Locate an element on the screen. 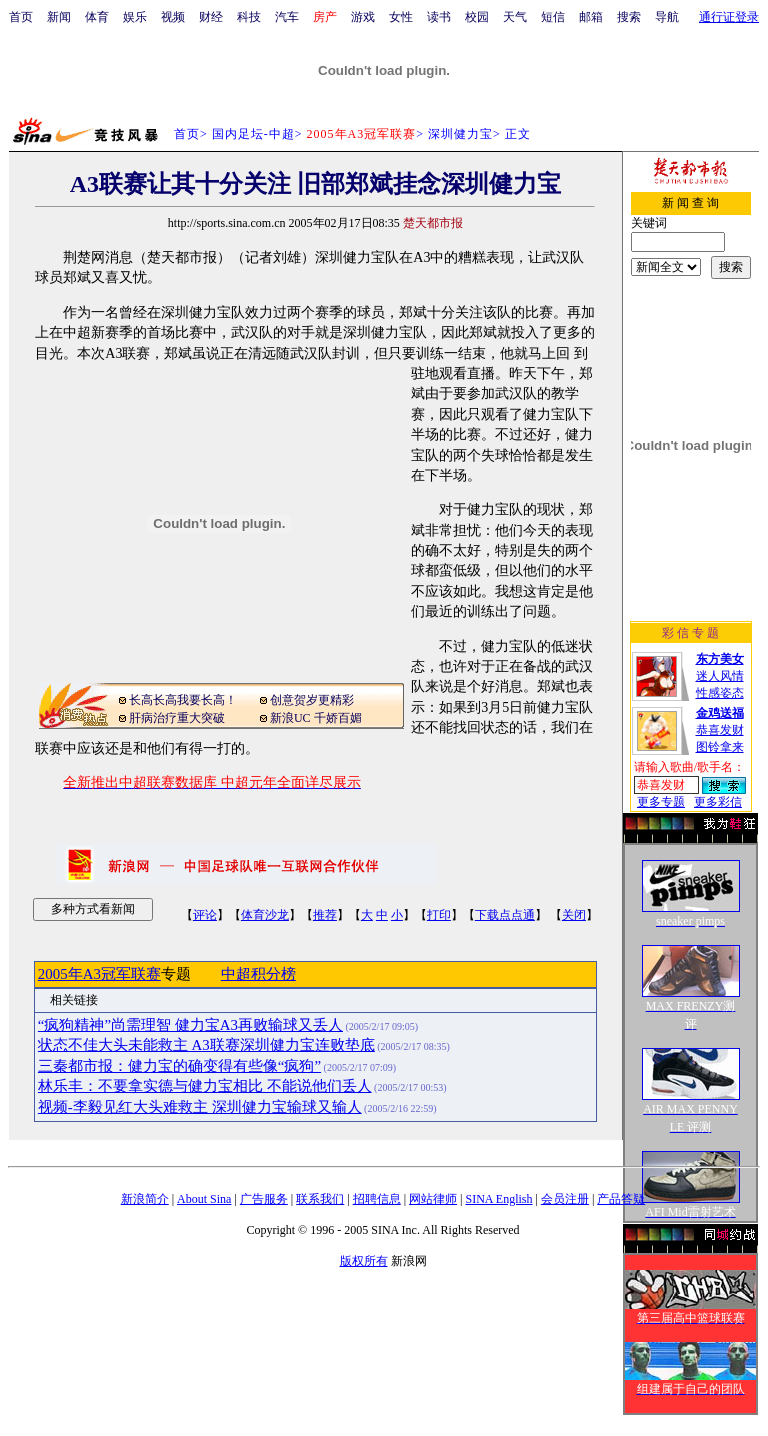 Image resolution: width=768 pixels, height=1436 pixels. 科技 is located at coordinates (249, 17).